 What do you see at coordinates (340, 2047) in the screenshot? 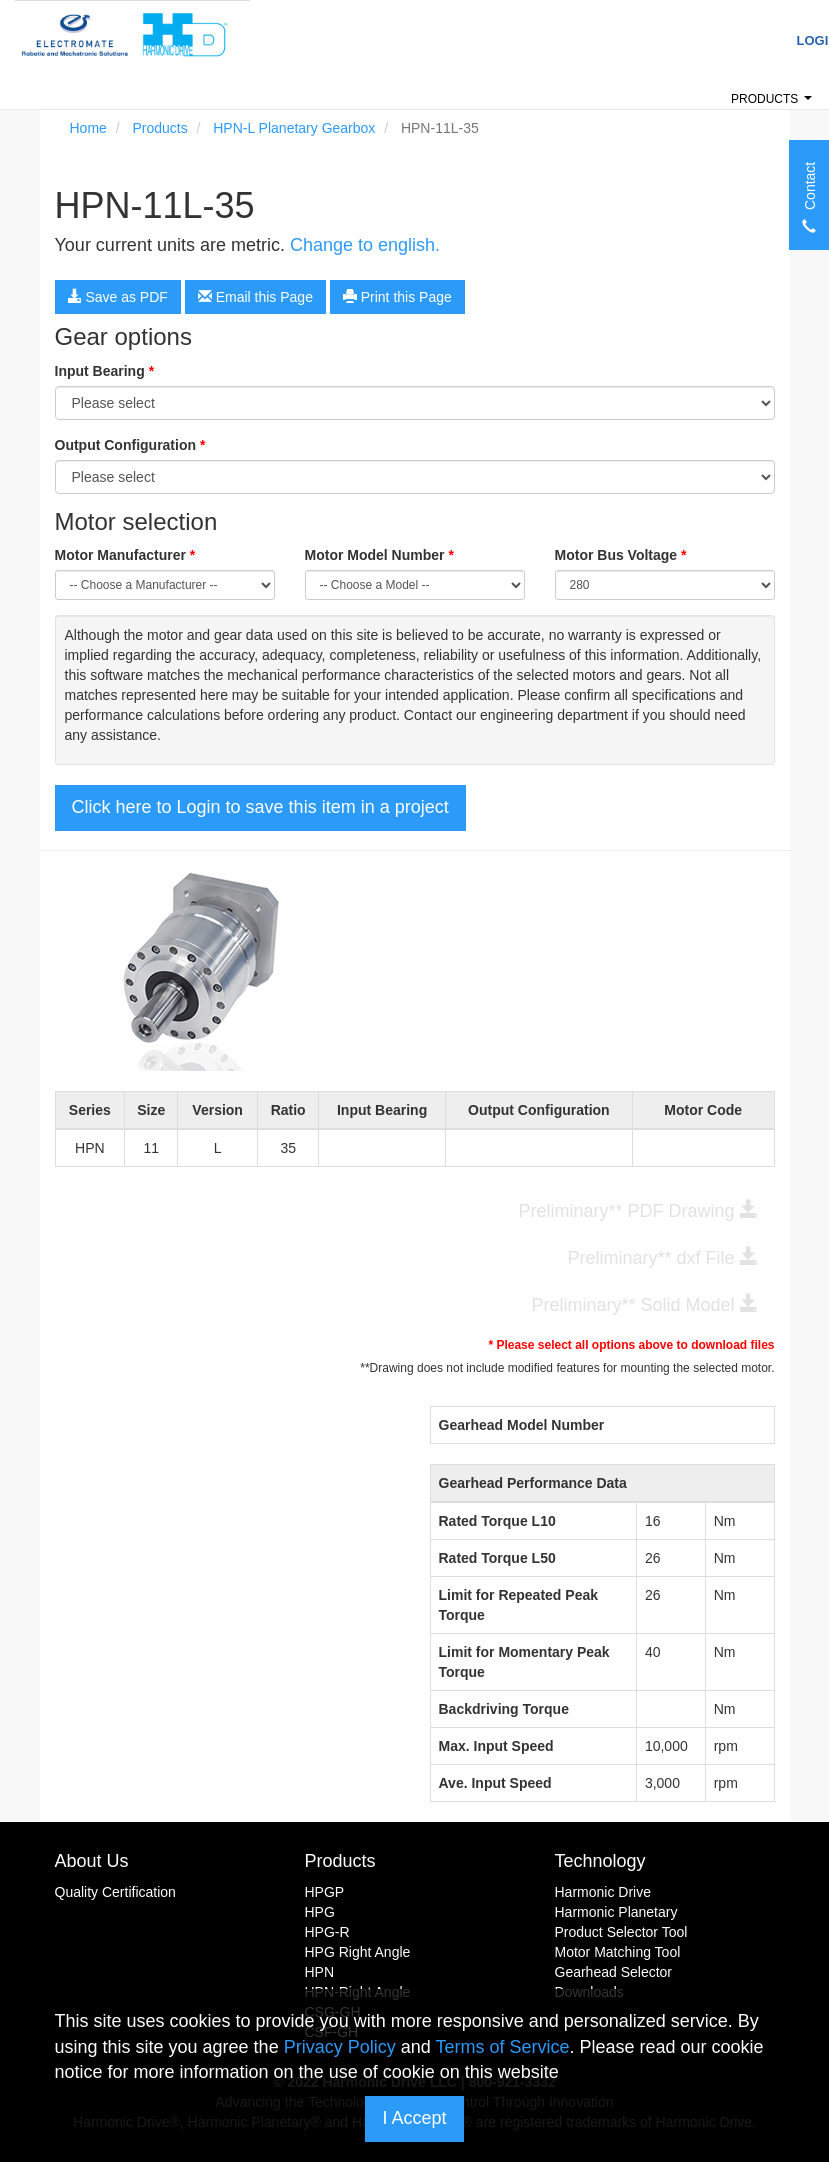
I see `Privacy Policy` at bounding box center [340, 2047].